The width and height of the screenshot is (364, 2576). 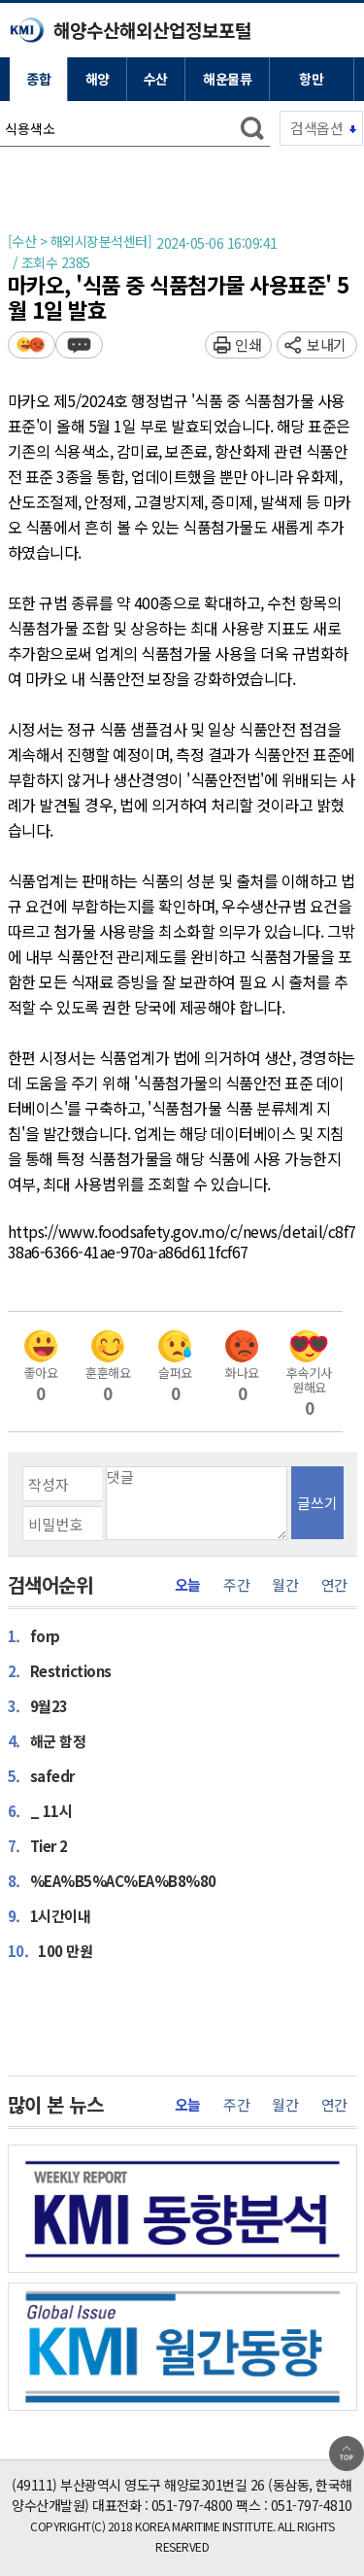 I want to click on https://www.foodsafety.gov.mo/c/news/detail/c8f738a6-6366-41ae-970a-a86d611fcf67, so click(x=182, y=1242).